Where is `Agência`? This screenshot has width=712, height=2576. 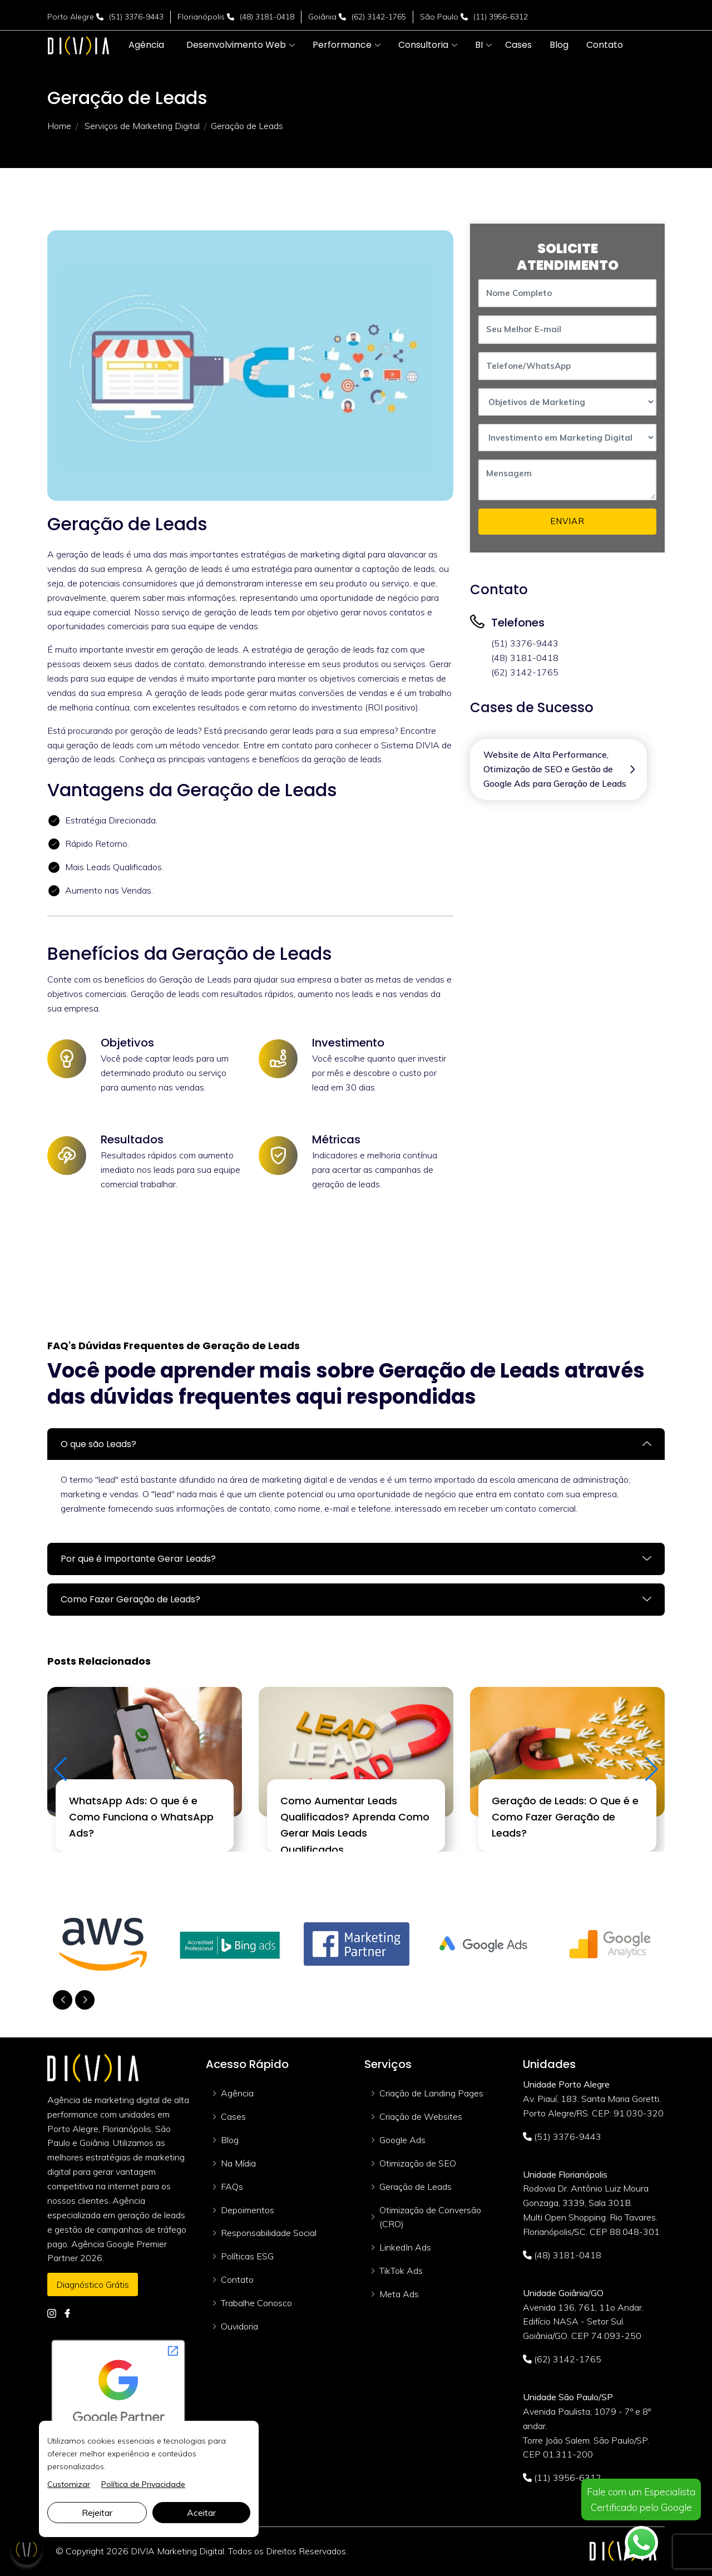
Agência is located at coordinates (237, 2093).